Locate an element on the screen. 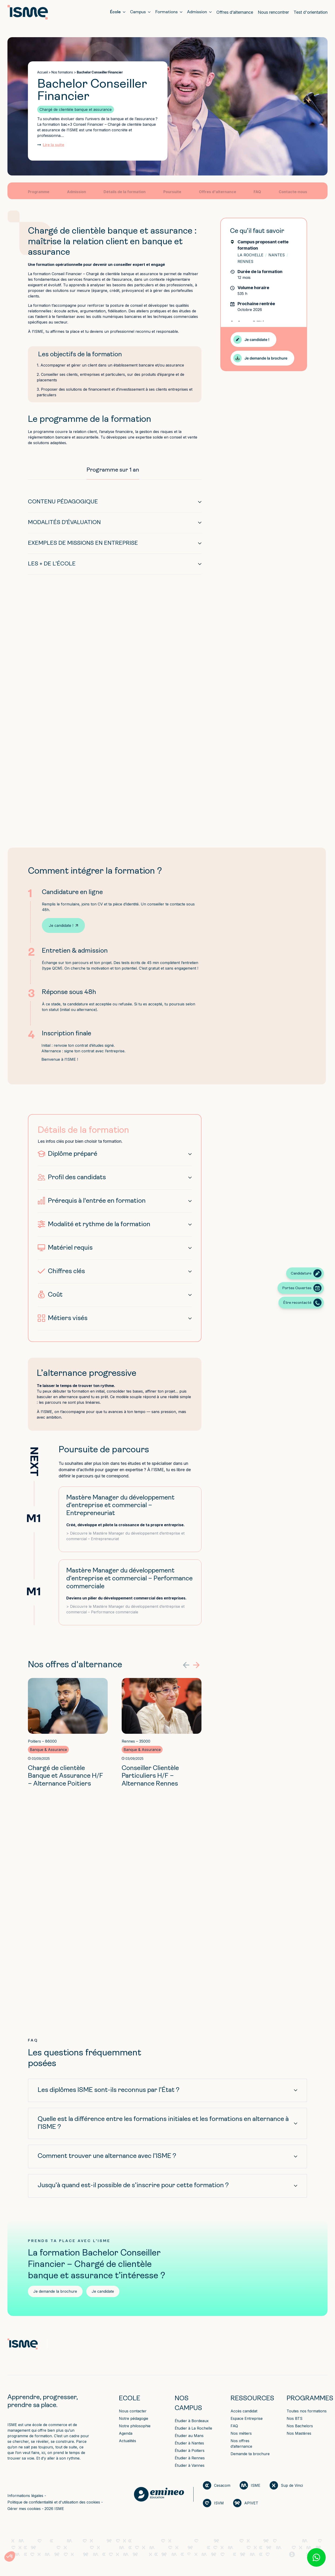 Image resolution: width=335 pixels, height=2576 pixels. Espace Entreprise is located at coordinates (247, 2420).